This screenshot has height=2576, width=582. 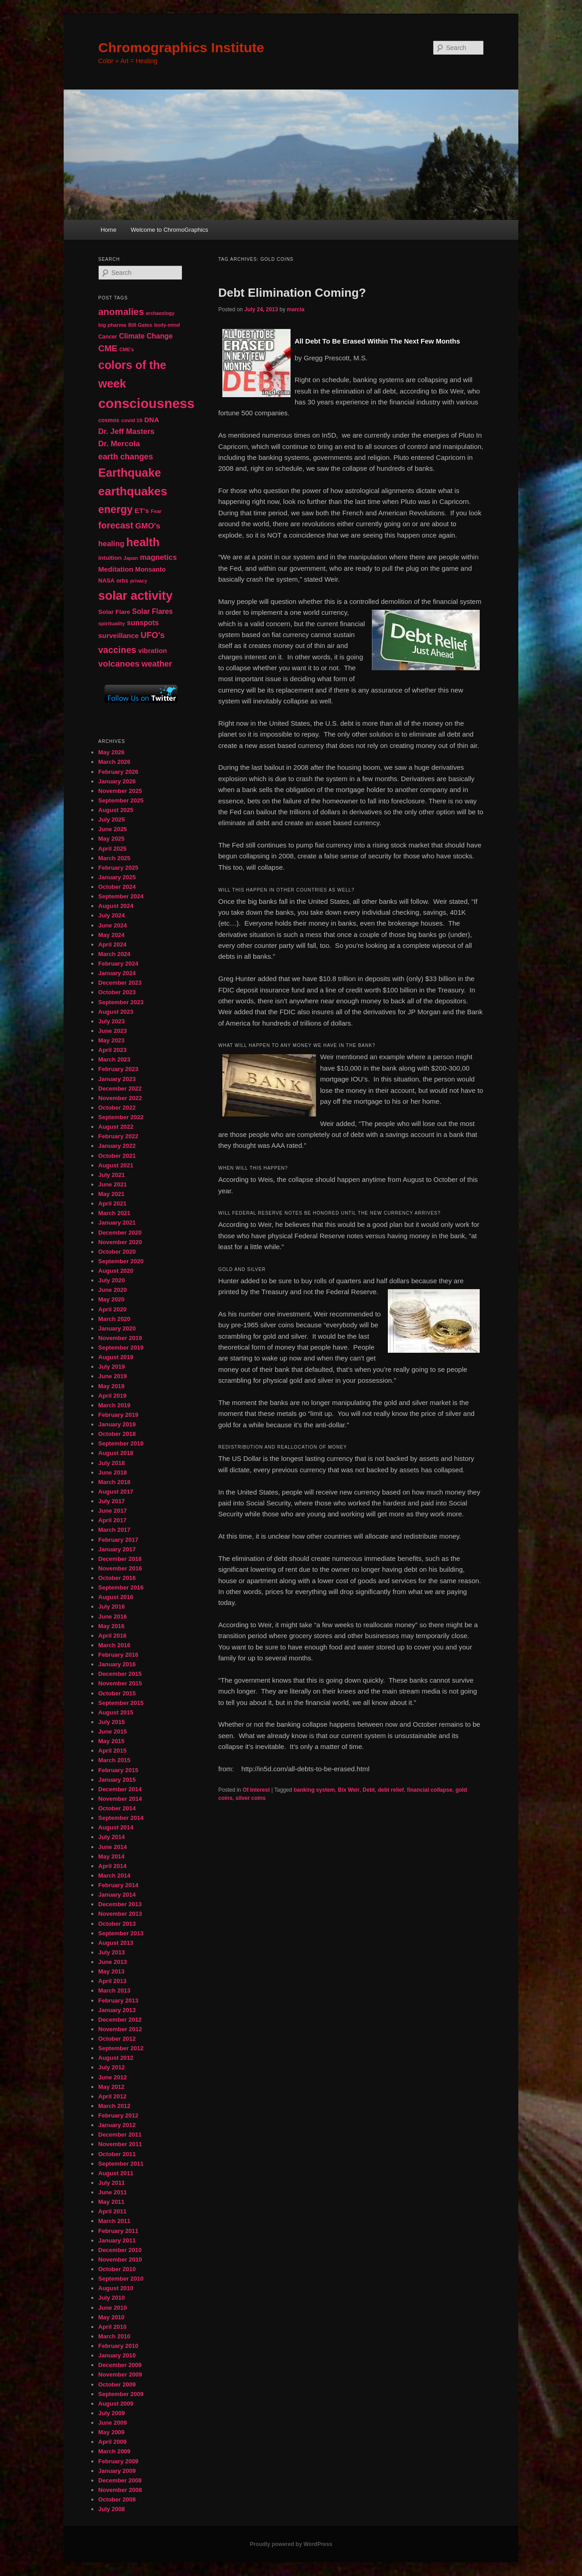 What do you see at coordinates (111, 1040) in the screenshot?
I see `May 2023` at bounding box center [111, 1040].